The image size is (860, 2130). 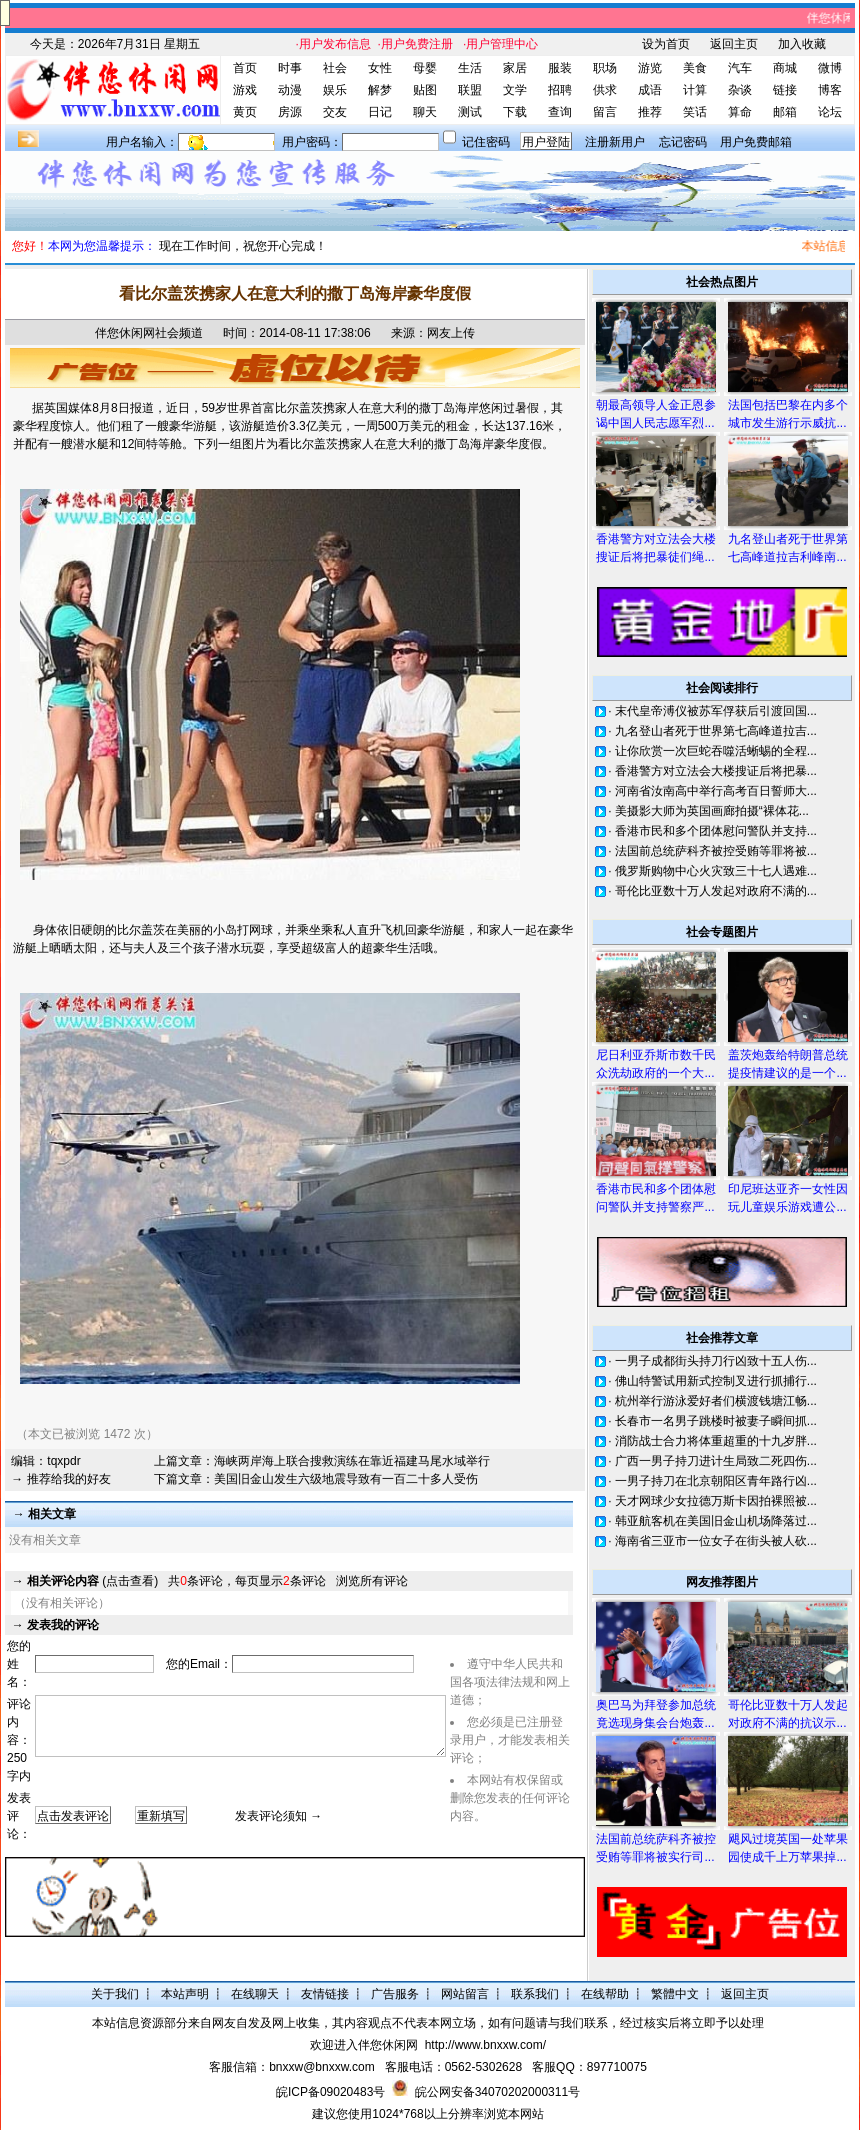 What do you see at coordinates (470, 112) in the screenshot?
I see `测试` at bounding box center [470, 112].